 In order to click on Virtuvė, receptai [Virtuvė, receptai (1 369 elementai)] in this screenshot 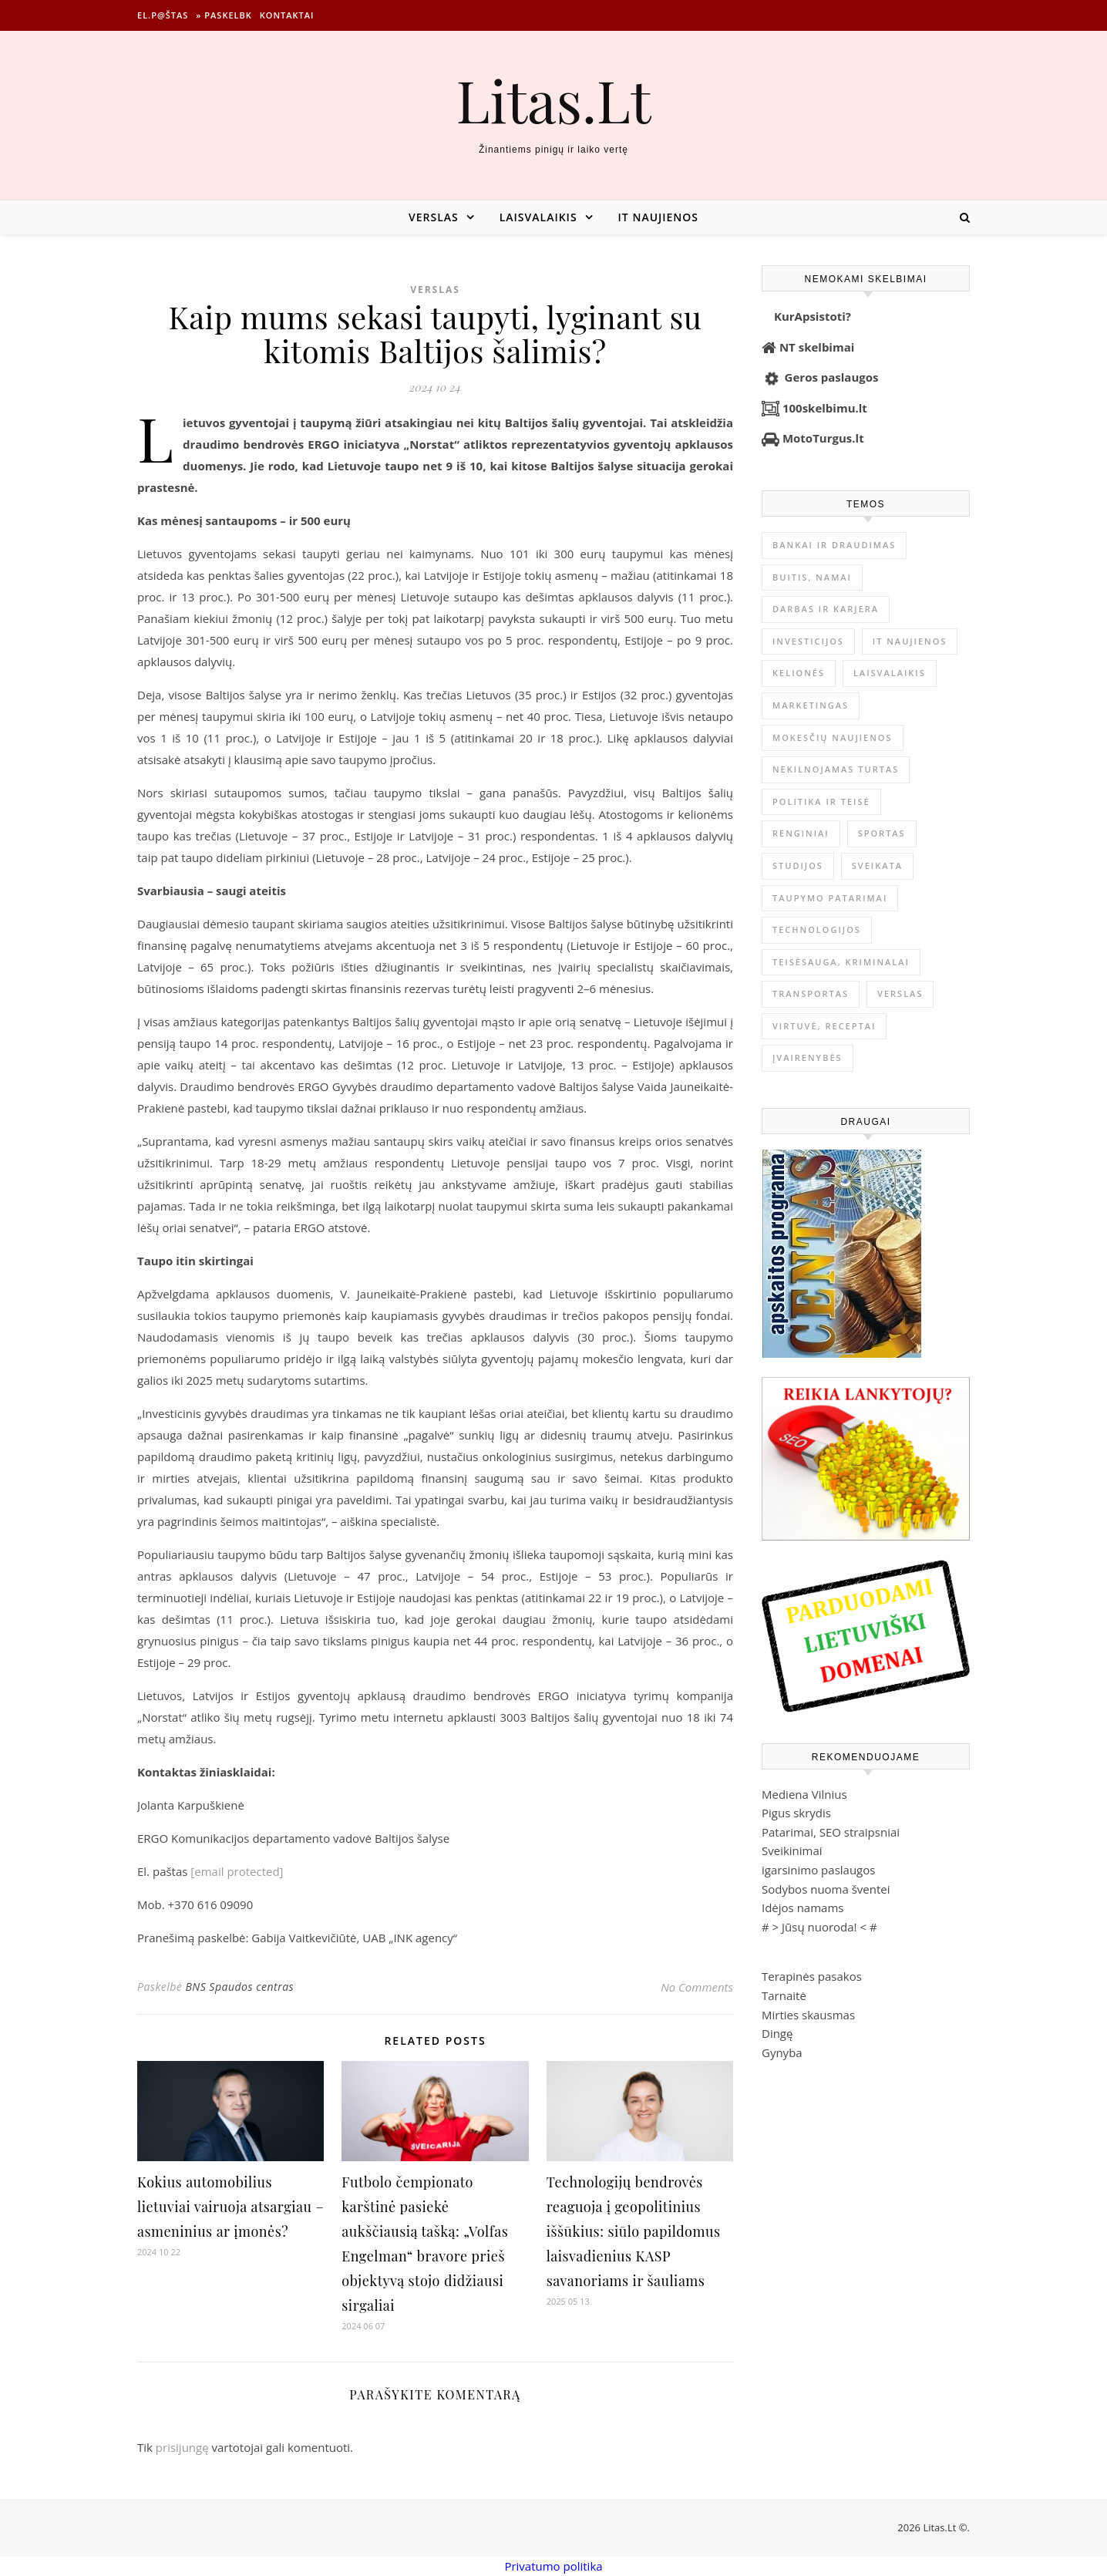, I will do `click(824, 1026)`.